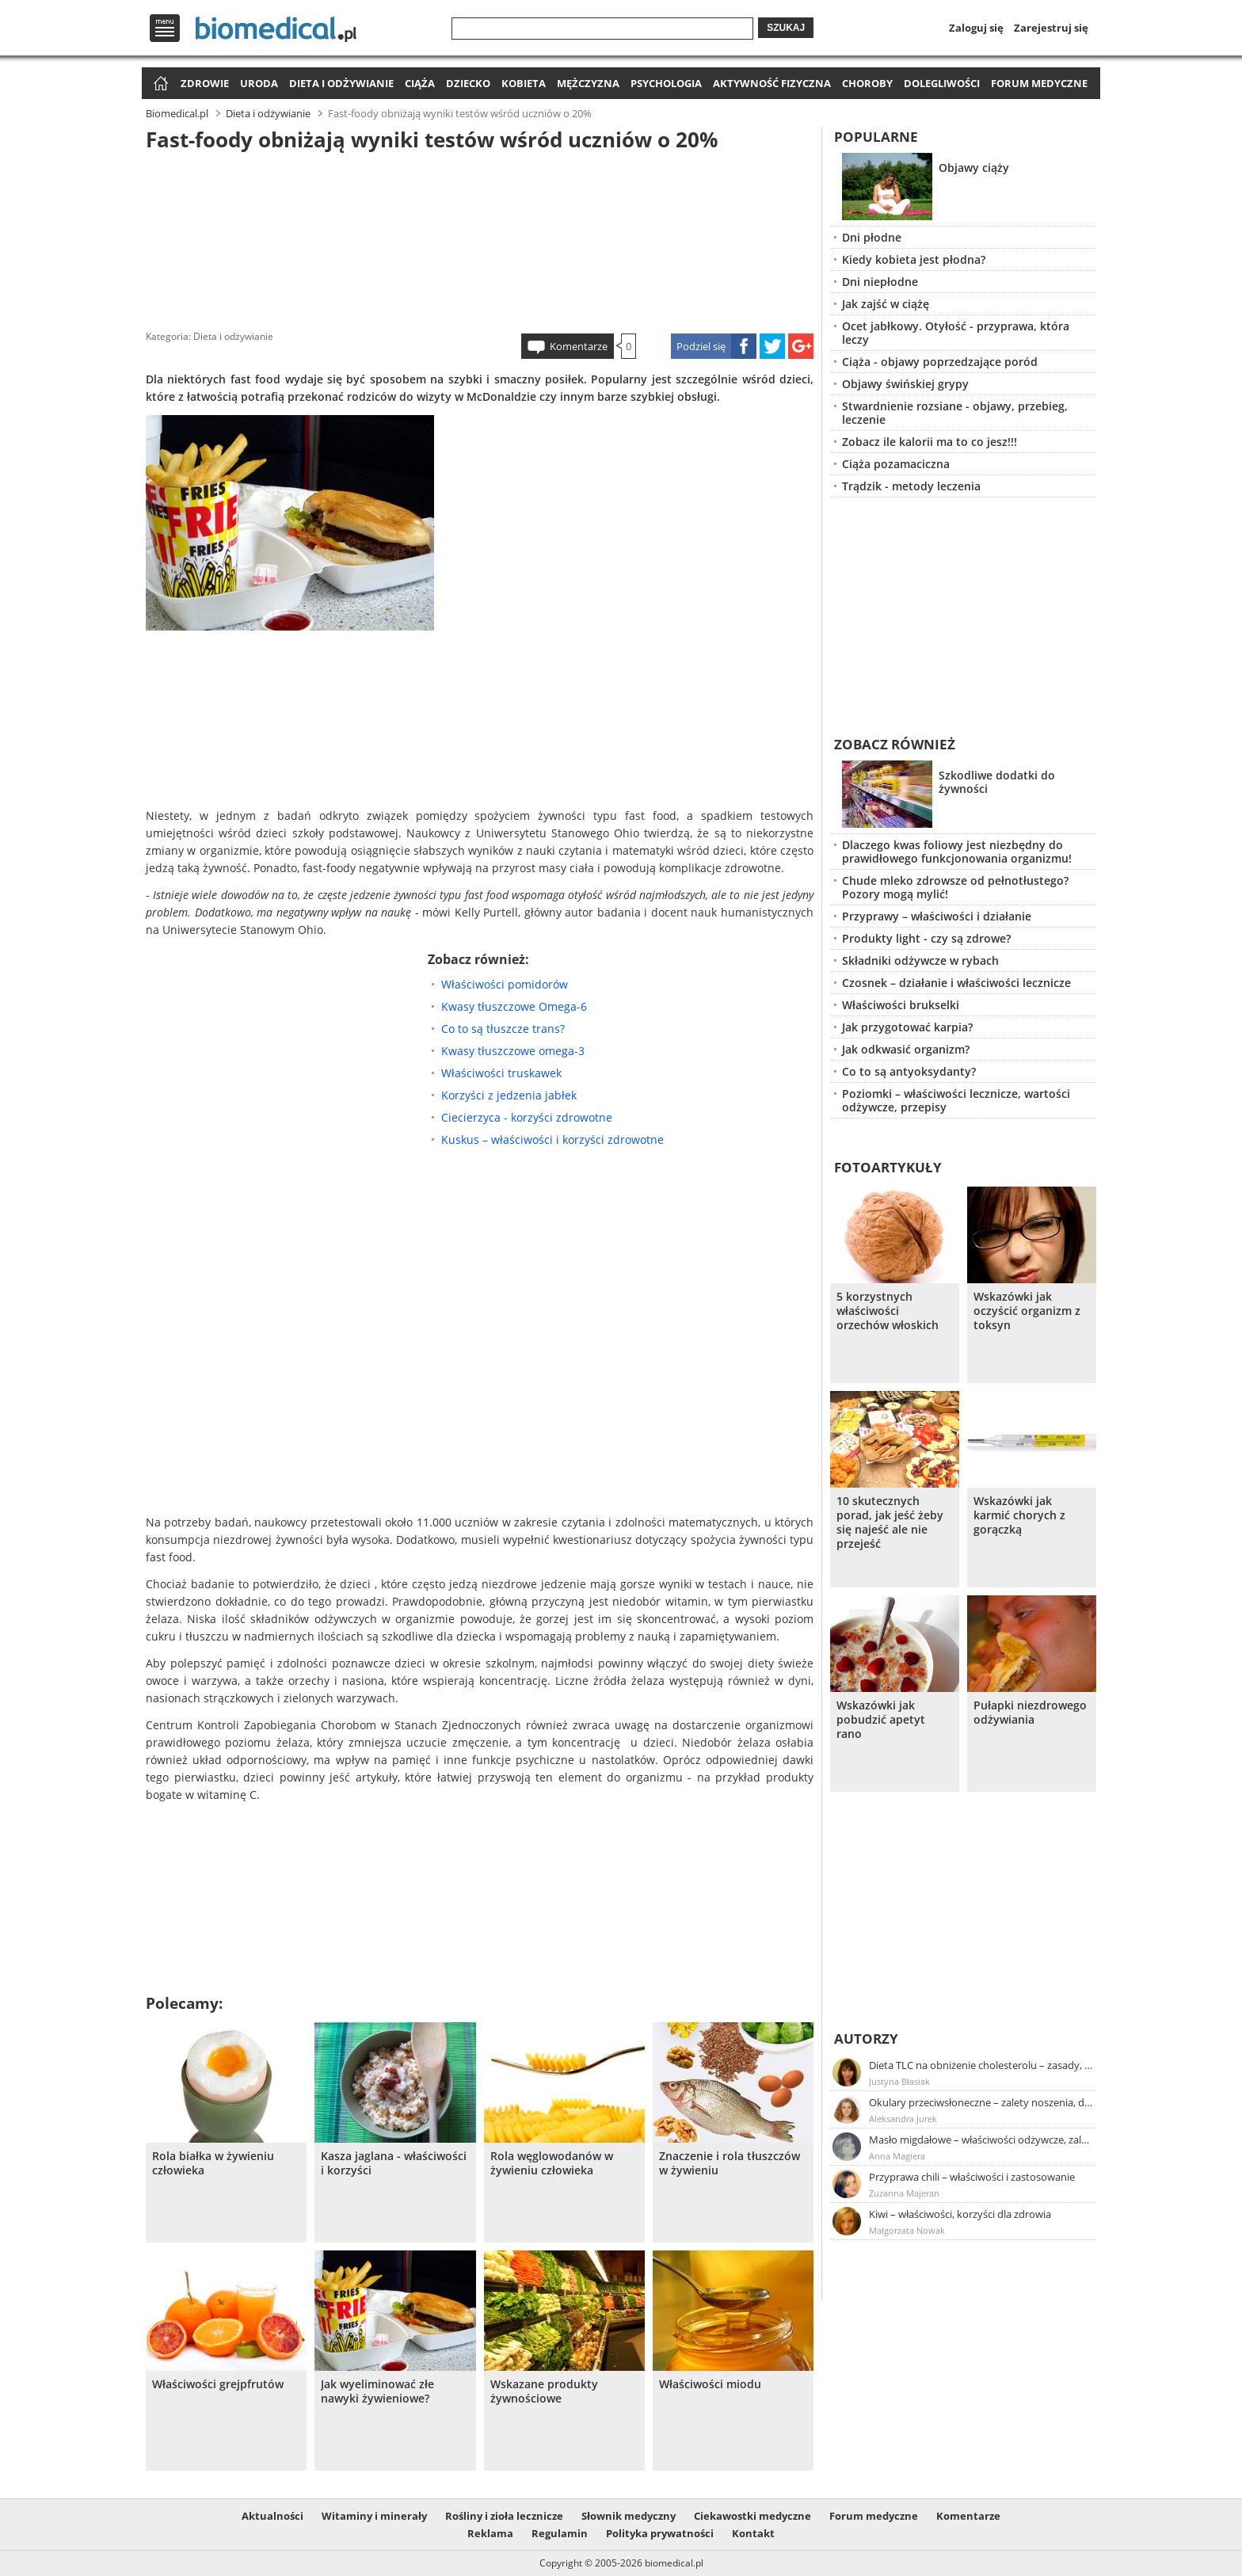 This screenshot has width=1242, height=2576. Describe the element at coordinates (1051, 28) in the screenshot. I see `Zarejestruj się` at that location.